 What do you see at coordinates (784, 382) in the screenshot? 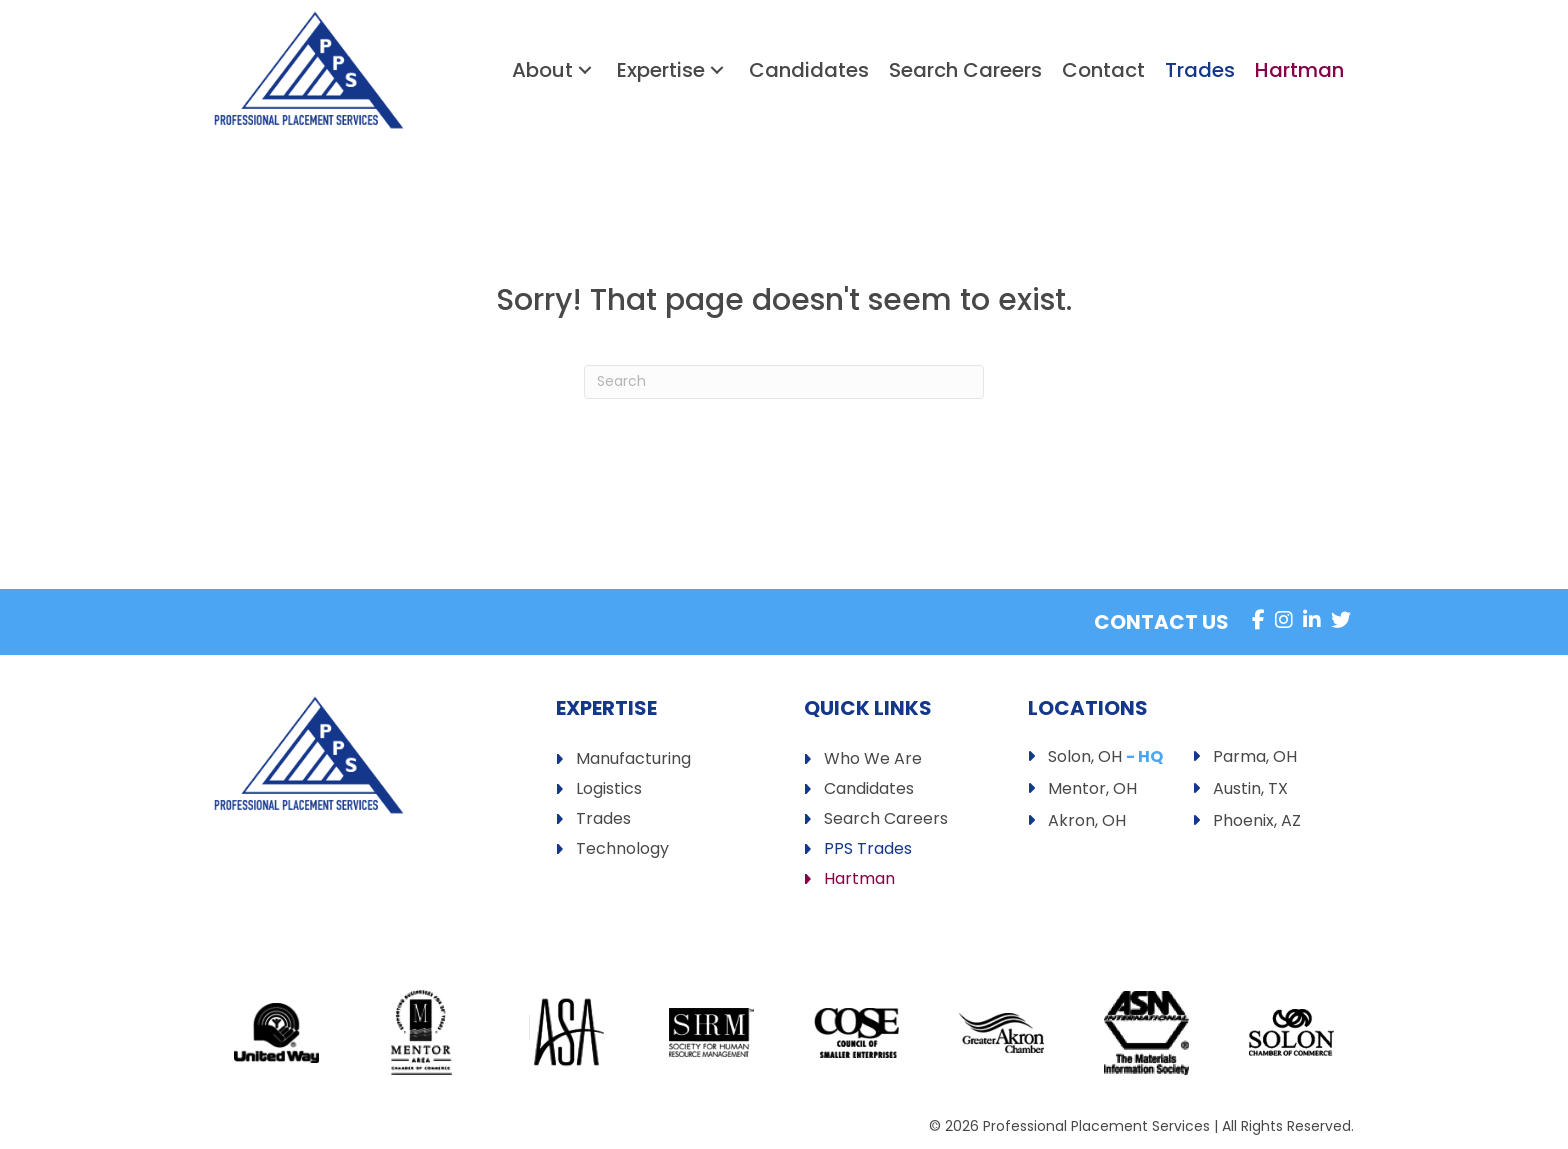
I see `[Search]` at bounding box center [784, 382].